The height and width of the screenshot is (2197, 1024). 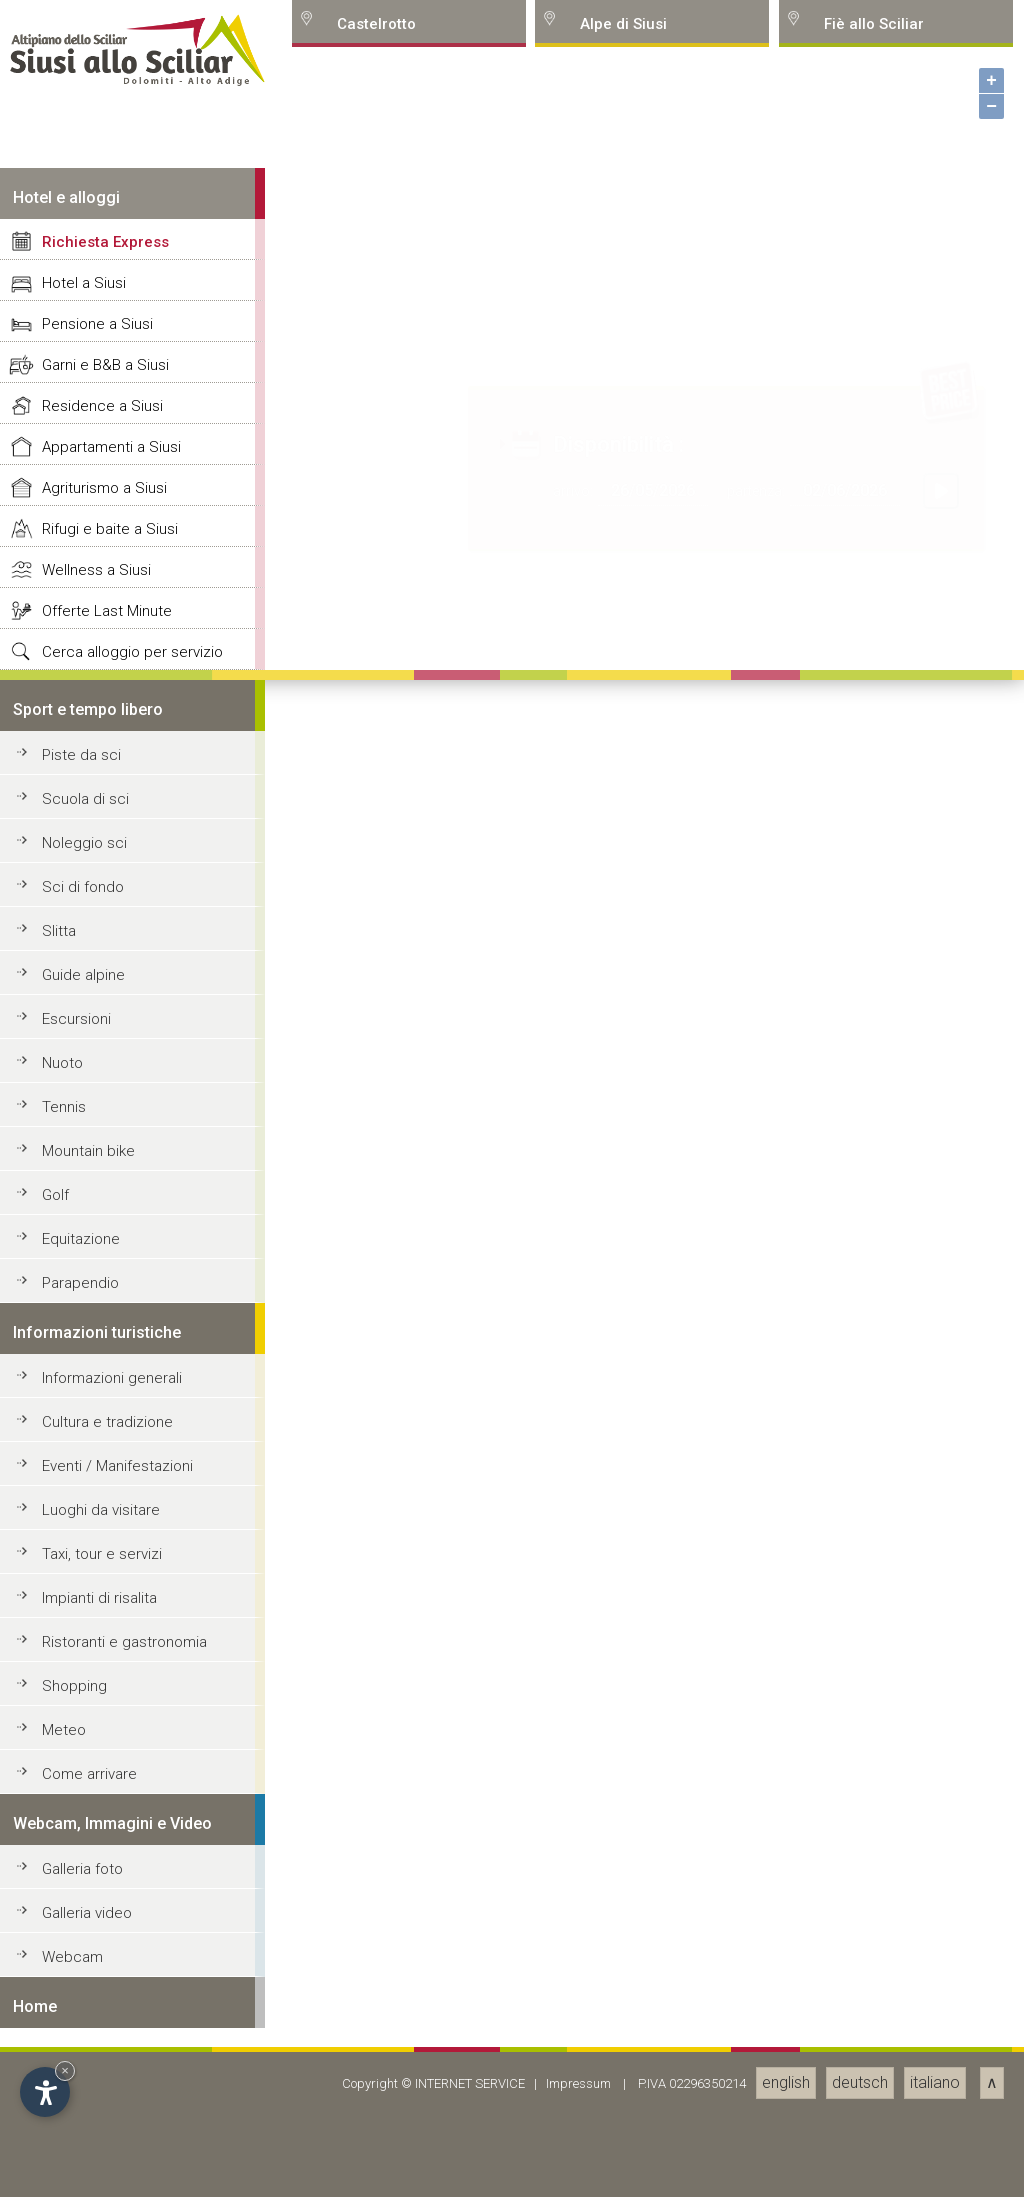 What do you see at coordinates (65, 2070) in the screenshot?
I see `× [Hide widget until next visit]` at bounding box center [65, 2070].